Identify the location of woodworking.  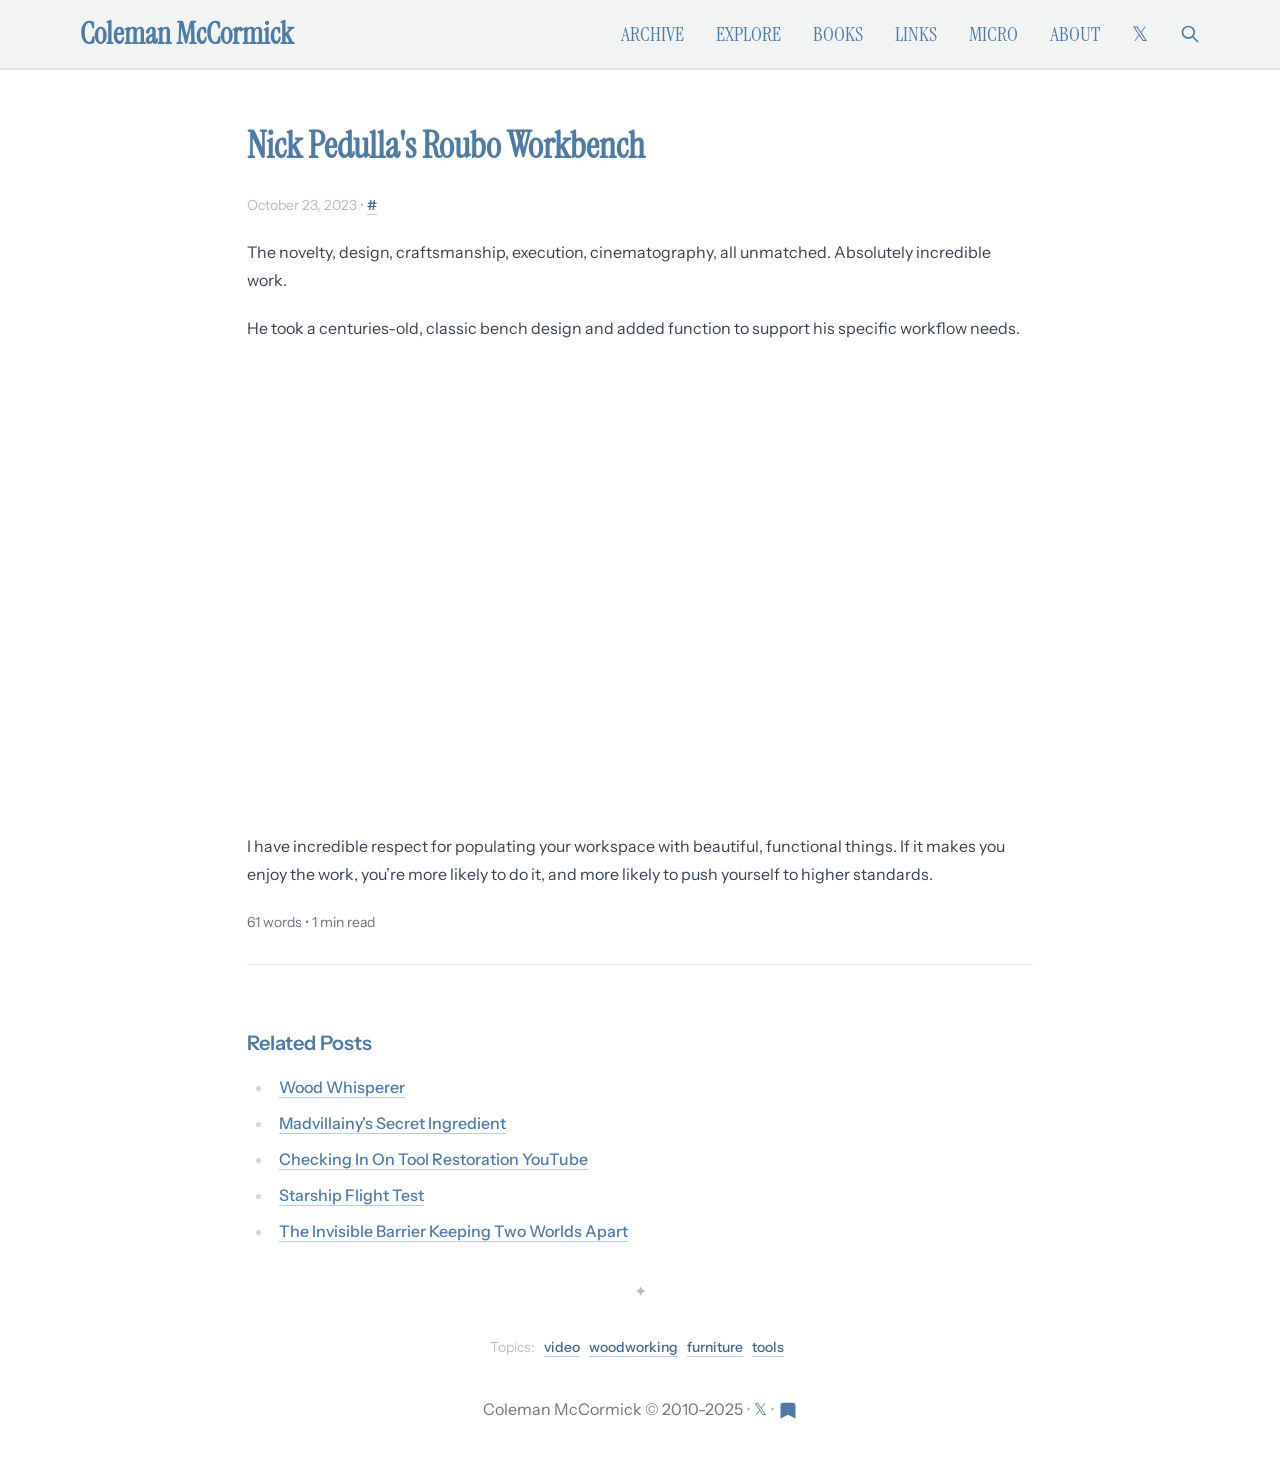
(633, 1347).